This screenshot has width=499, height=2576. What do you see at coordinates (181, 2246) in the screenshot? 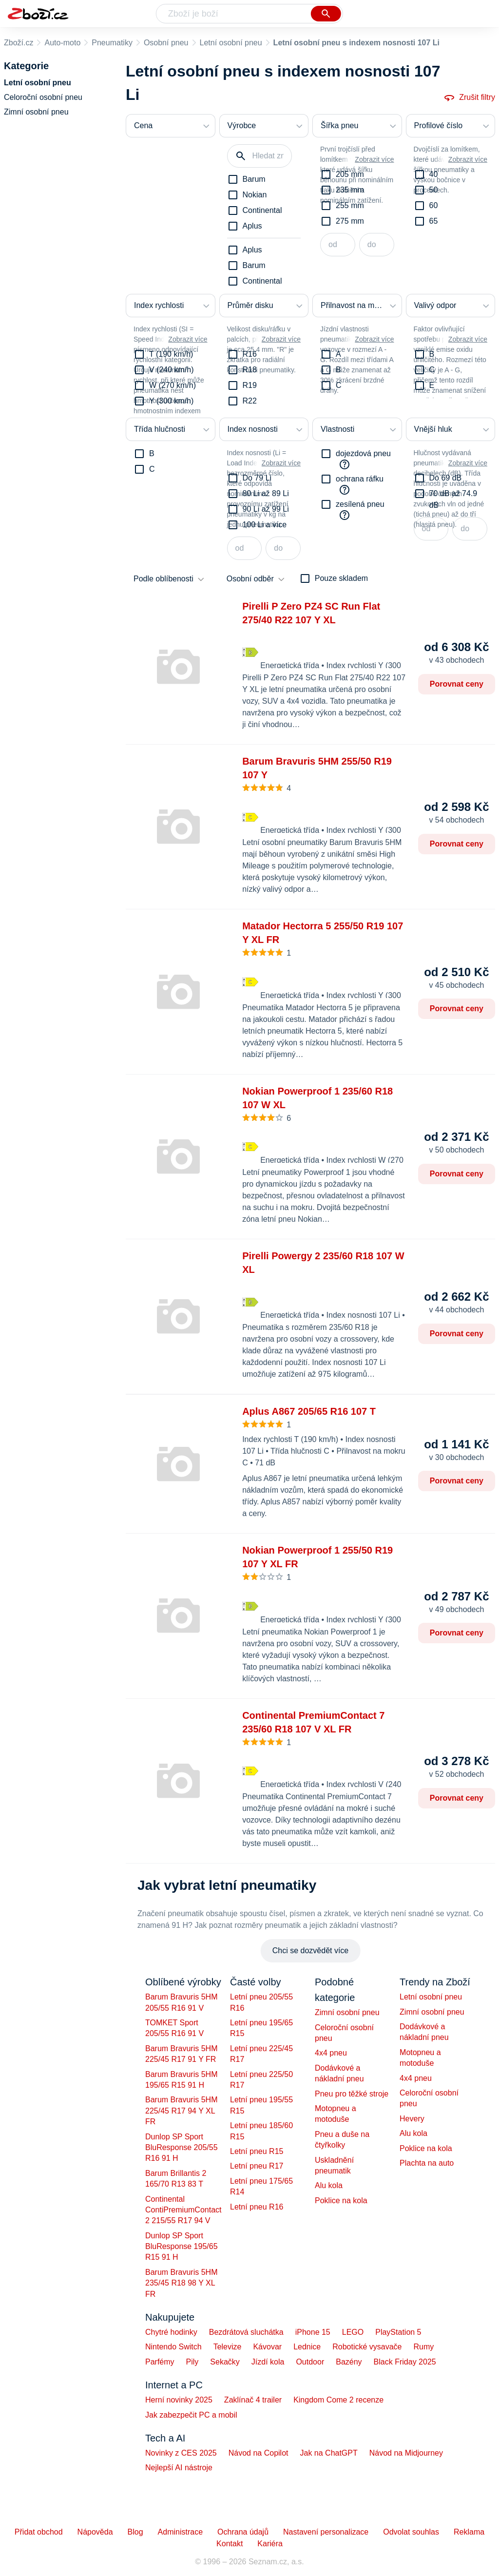
I see `Dunlop SP Sport BluResponse 195/65 R15 91 H` at bounding box center [181, 2246].